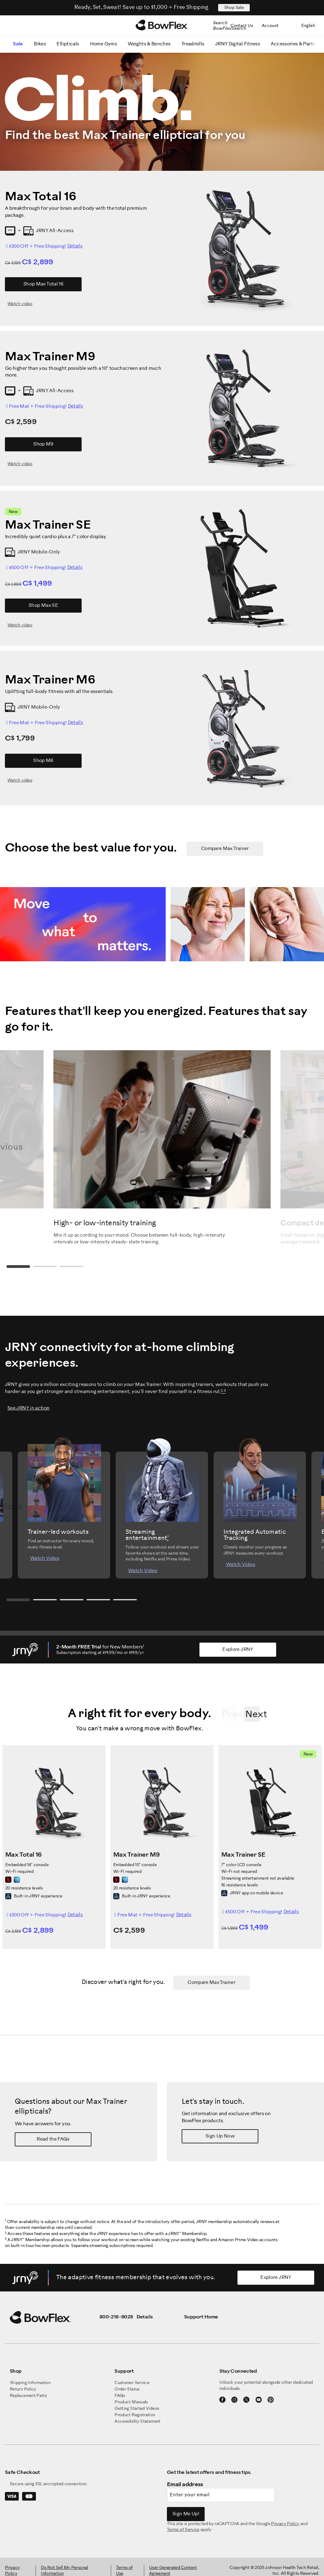 Image resolution: width=324 pixels, height=2576 pixels. I want to click on Shipping Information, so click(30, 2383).